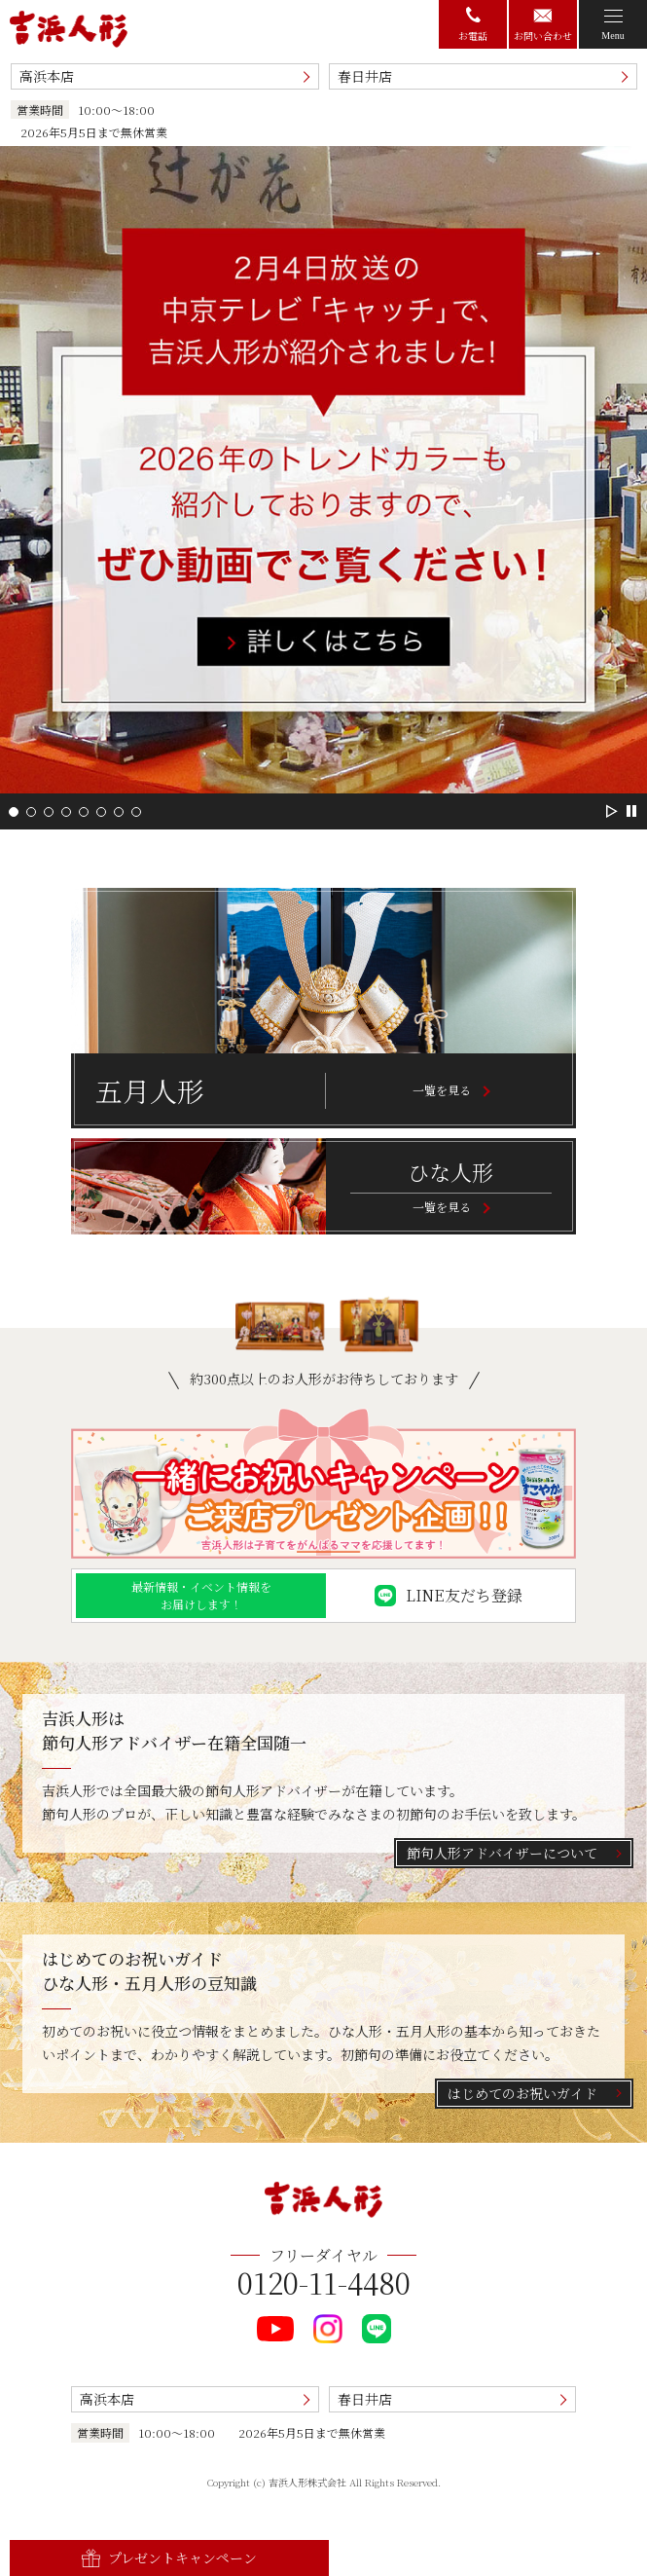  What do you see at coordinates (169, 2557) in the screenshot?
I see `プレゼントキャンペーン` at bounding box center [169, 2557].